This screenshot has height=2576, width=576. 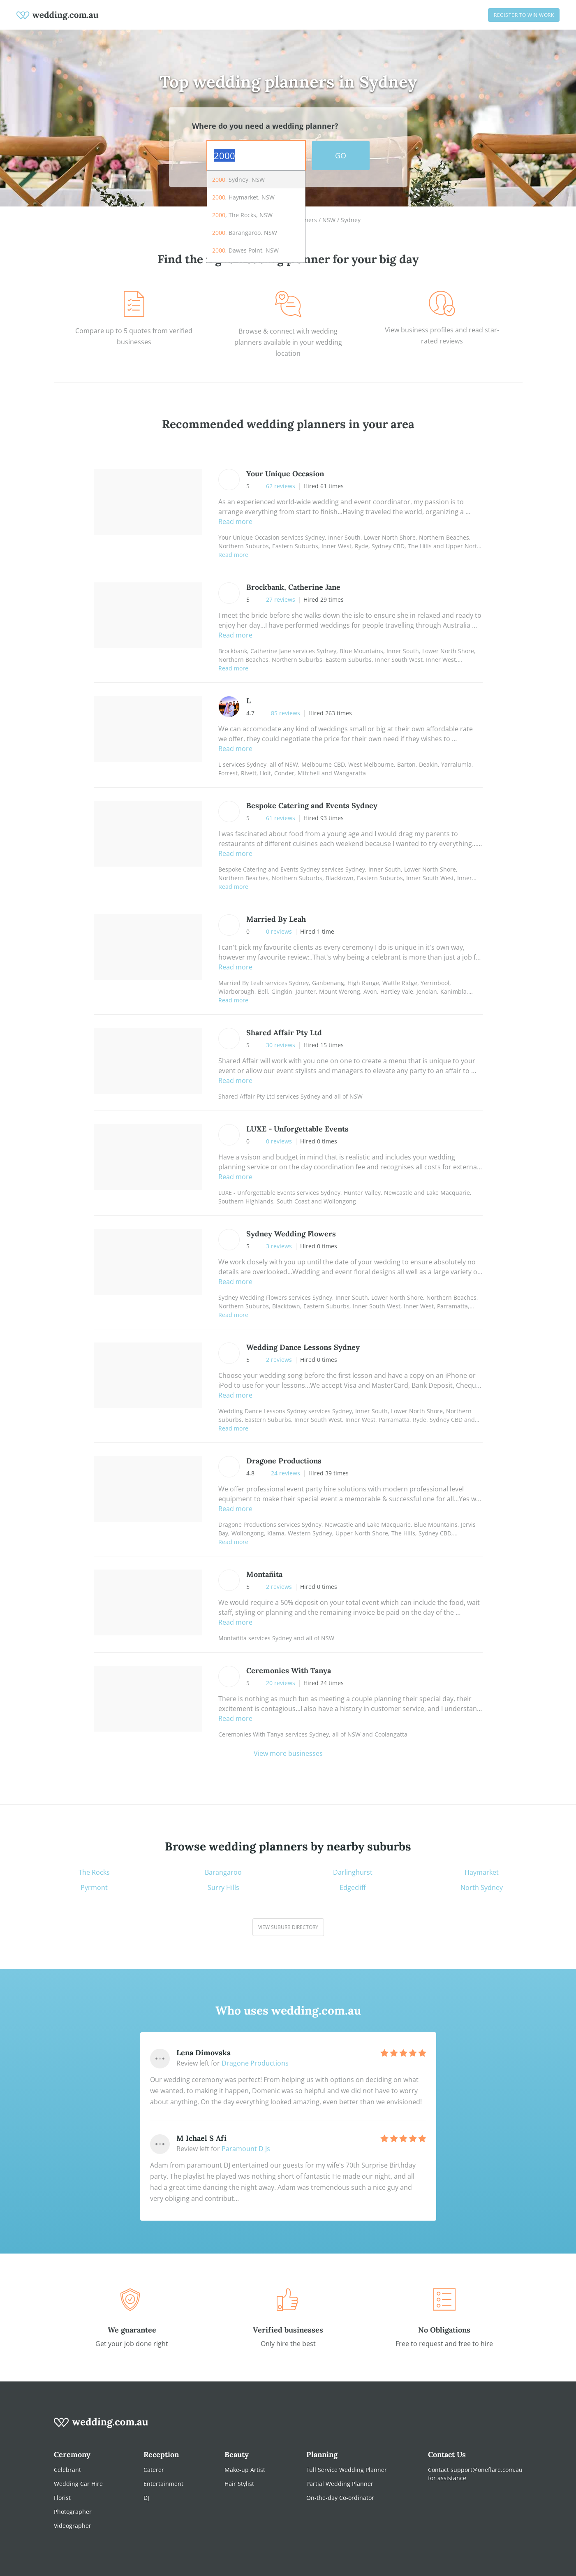 What do you see at coordinates (243, 197) in the screenshot?
I see `, Haymarket, NSW [option]` at bounding box center [243, 197].